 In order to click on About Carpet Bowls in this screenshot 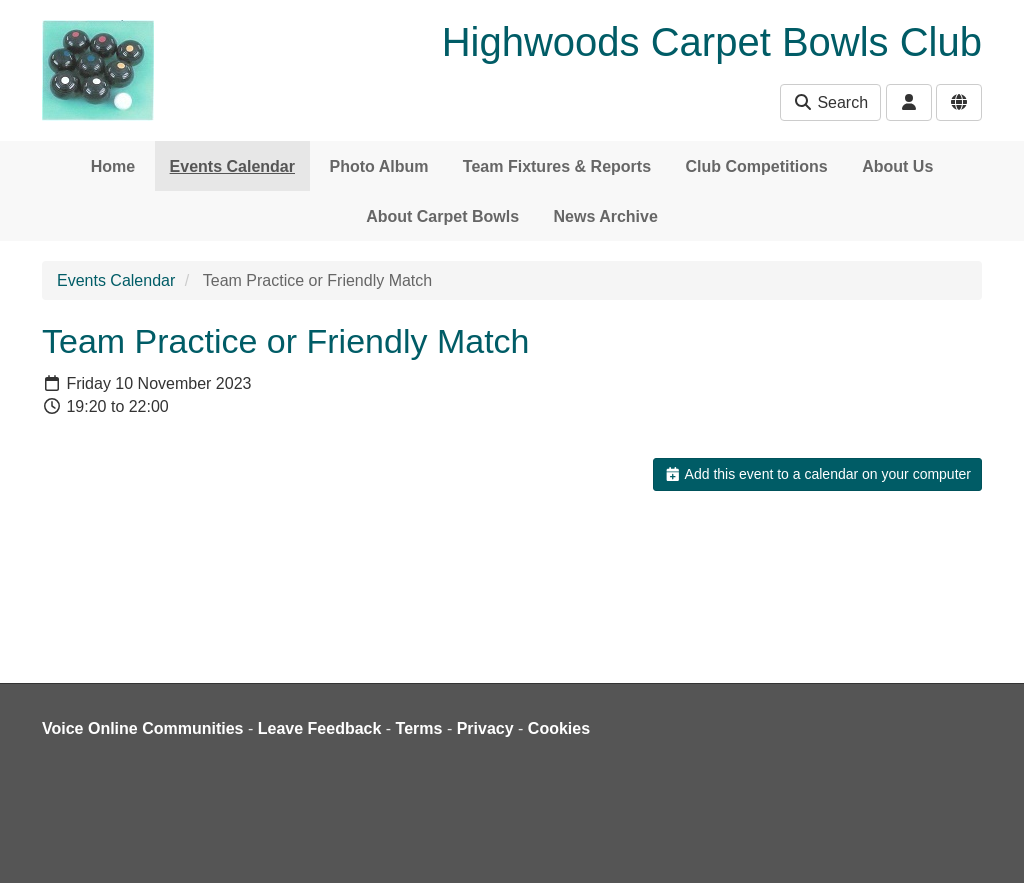, I will do `click(442, 216)`.